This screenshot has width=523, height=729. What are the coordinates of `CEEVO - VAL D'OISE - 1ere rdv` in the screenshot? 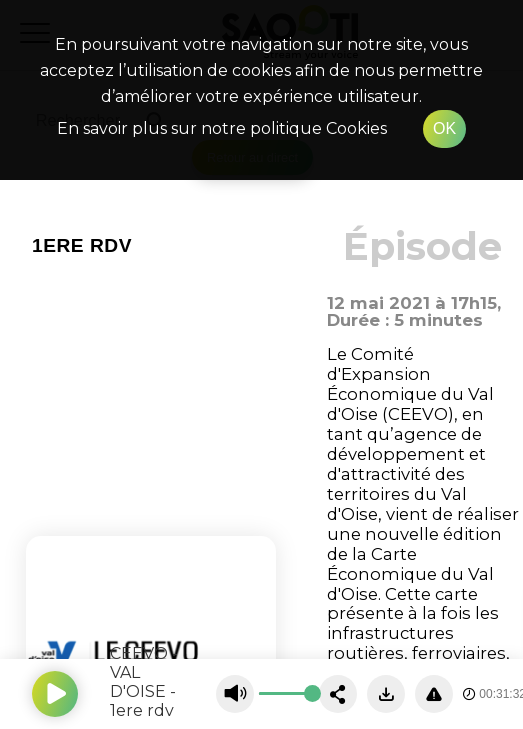 It's located at (144, 682).